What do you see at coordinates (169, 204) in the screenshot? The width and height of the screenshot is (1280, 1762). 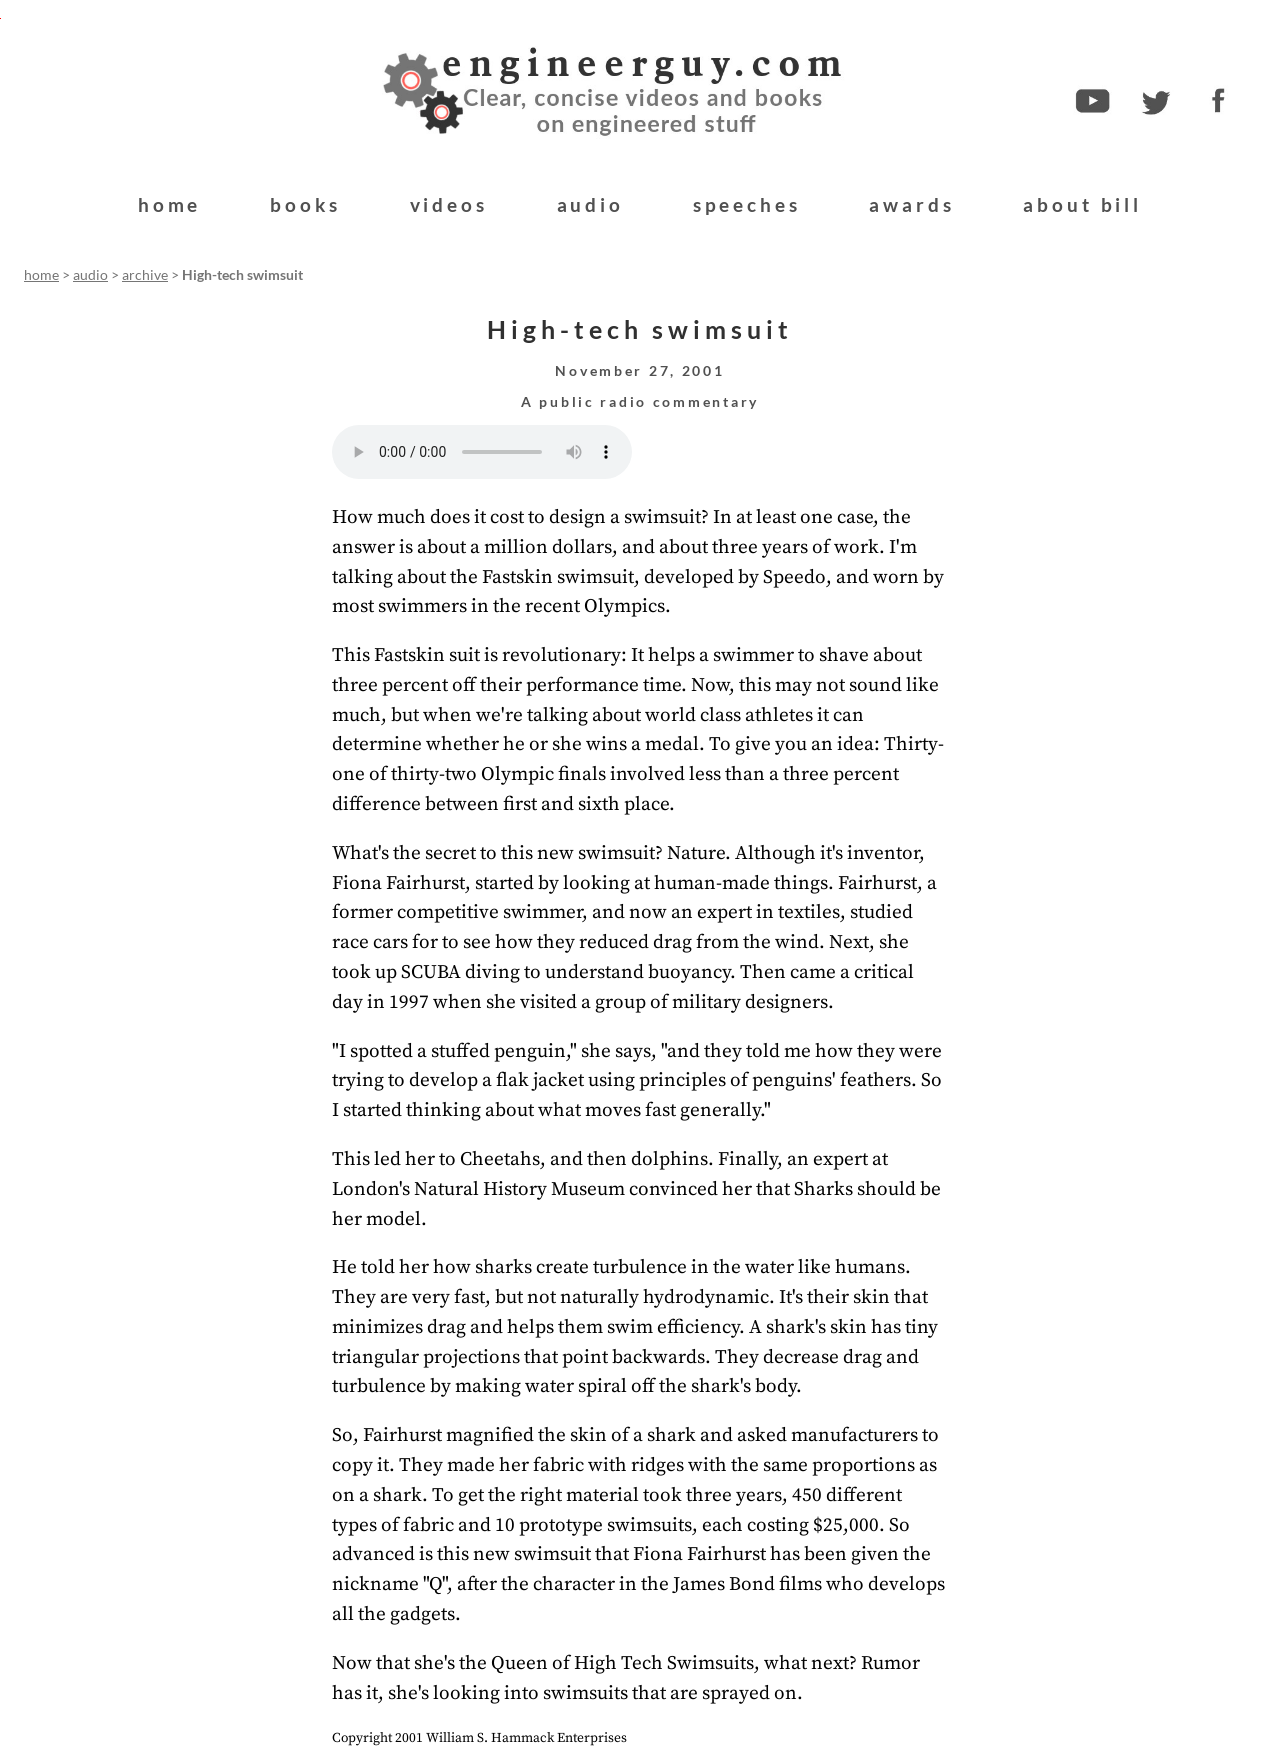 I see `home` at bounding box center [169, 204].